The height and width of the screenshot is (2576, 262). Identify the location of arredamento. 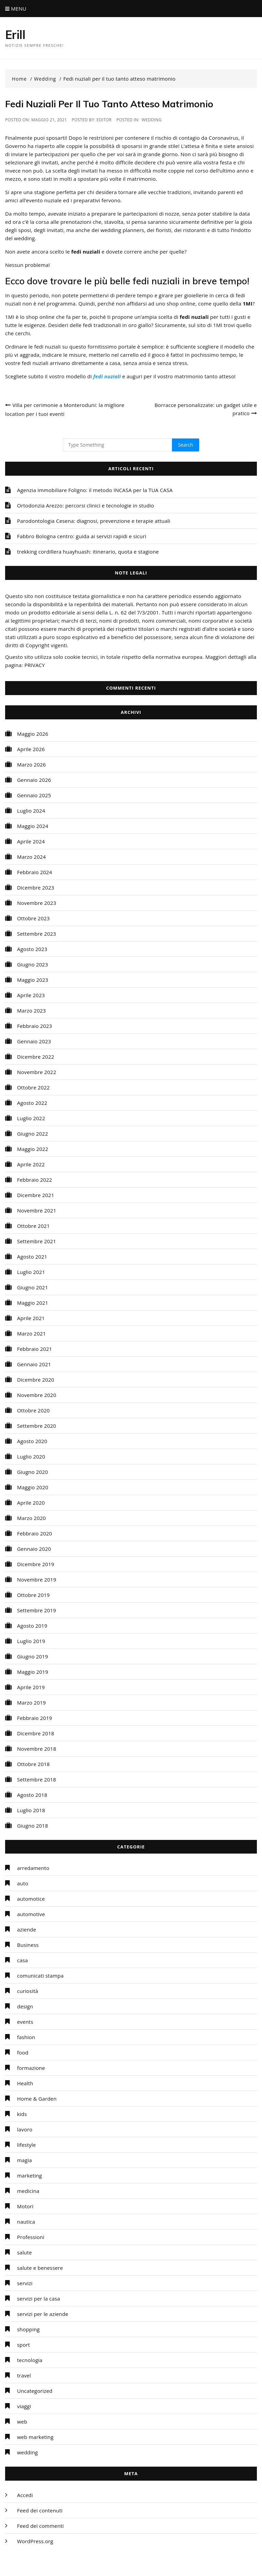
(33, 1868).